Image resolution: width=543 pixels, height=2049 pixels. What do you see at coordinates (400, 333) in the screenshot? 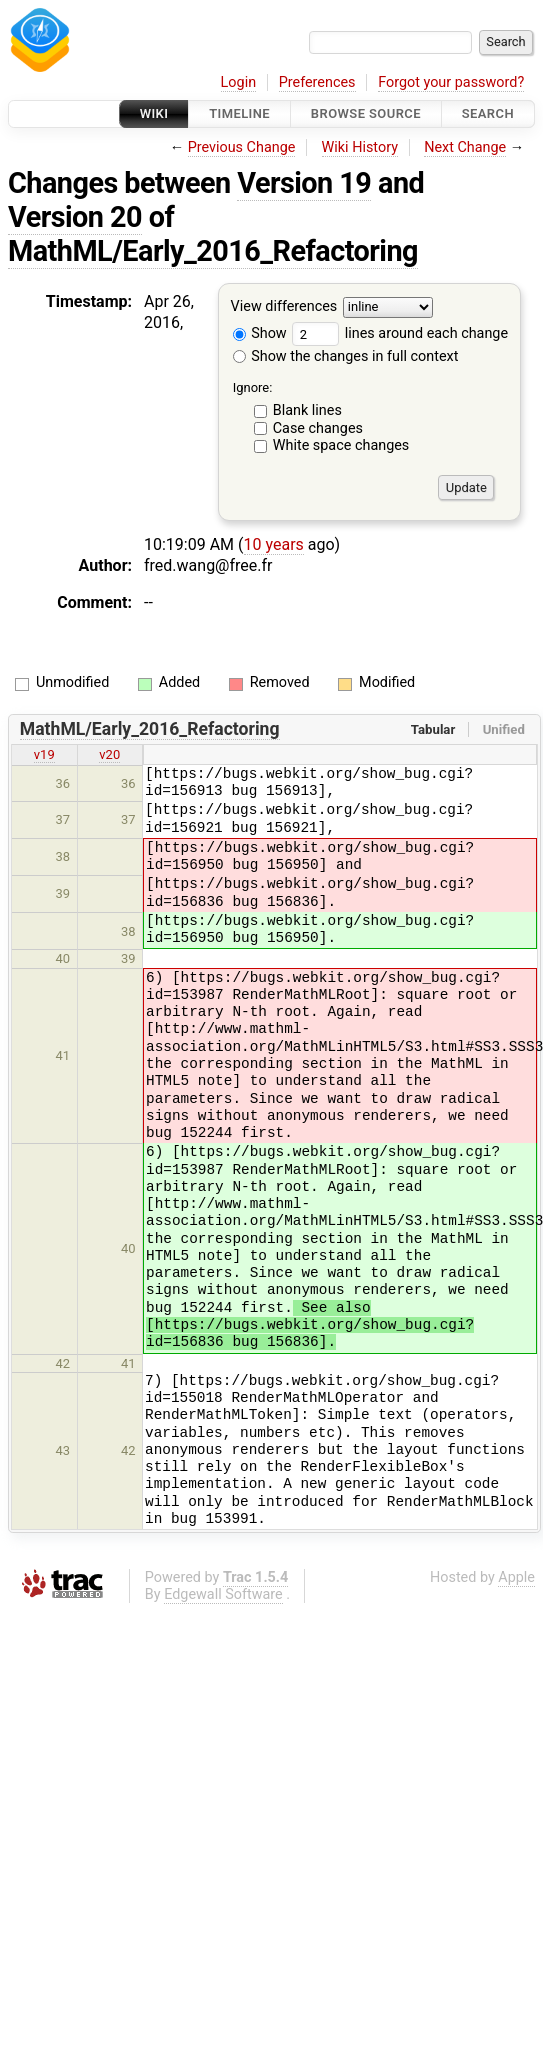
I see `lines around each change` at bounding box center [400, 333].